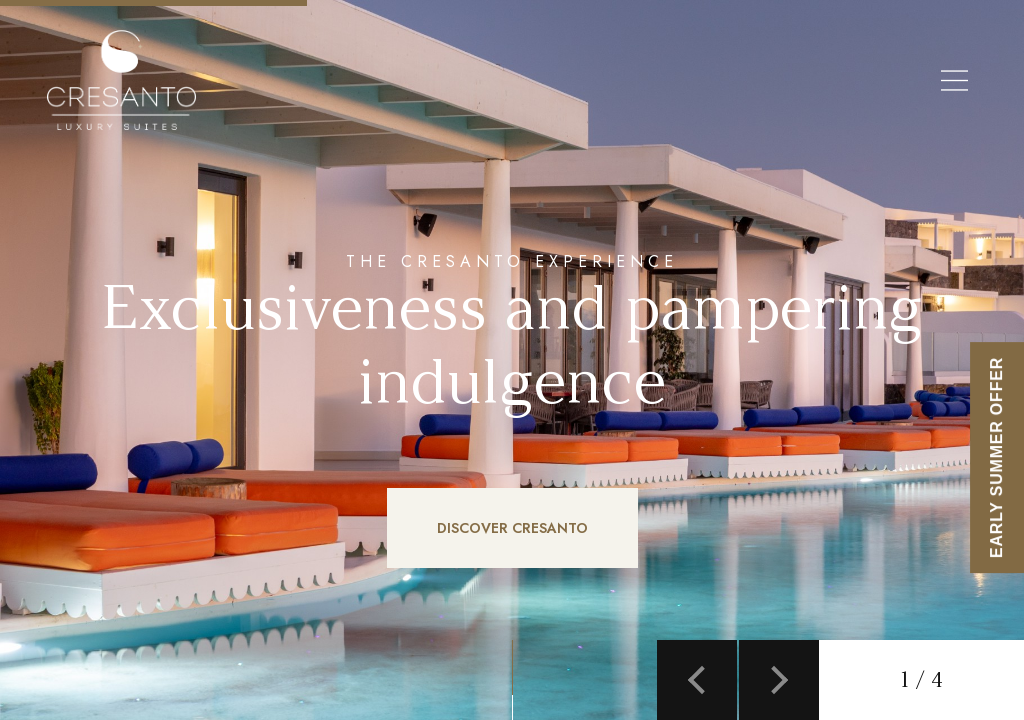 Image resolution: width=1024 pixels, height=720 pixels. I want to click on Discover Cresanto, so click(662, 81).